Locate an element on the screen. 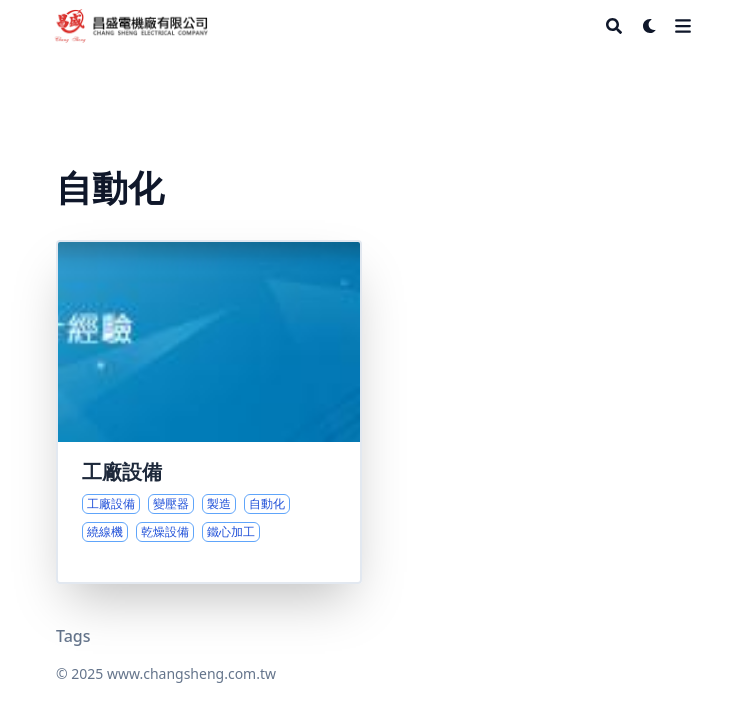 This screenshot has height=724, width=740. [核心製程與設備一覽] is located at coordinates (209, 412).